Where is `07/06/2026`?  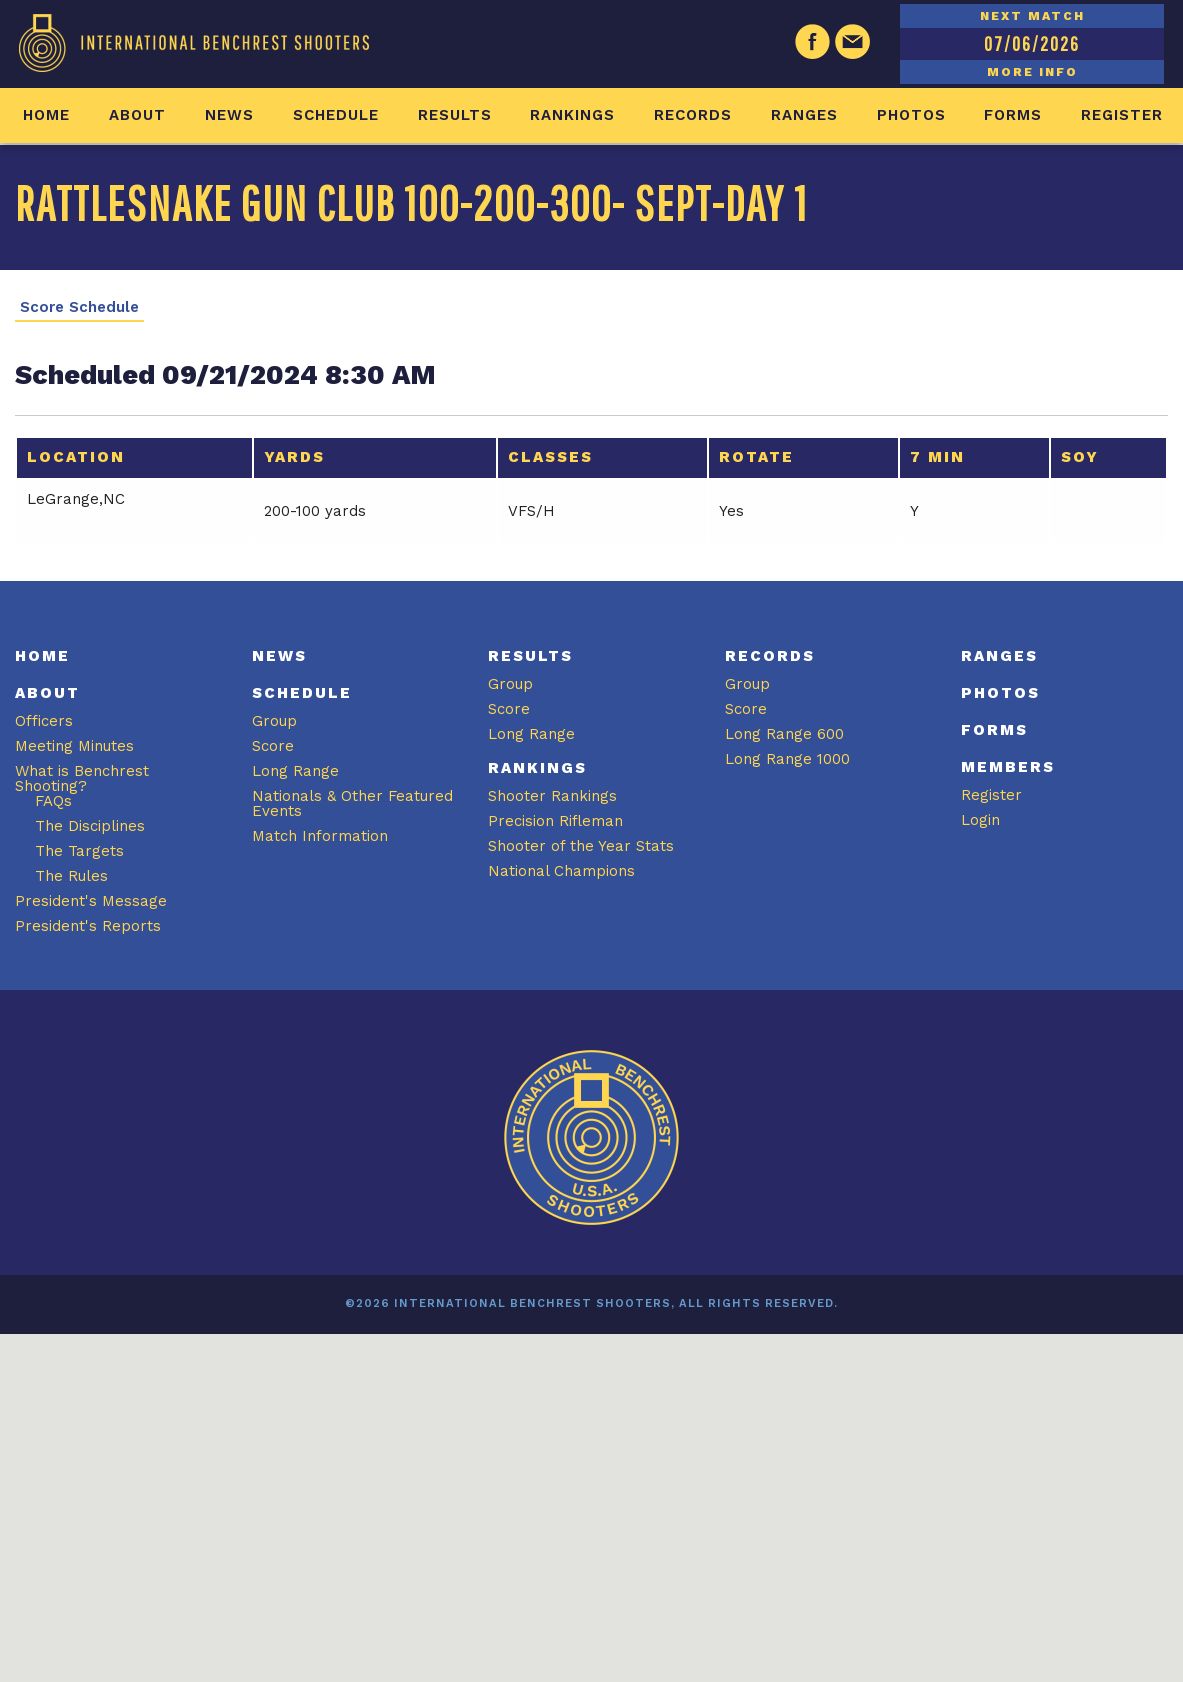 07/06/2026 is located at coordinates (1032, 43).